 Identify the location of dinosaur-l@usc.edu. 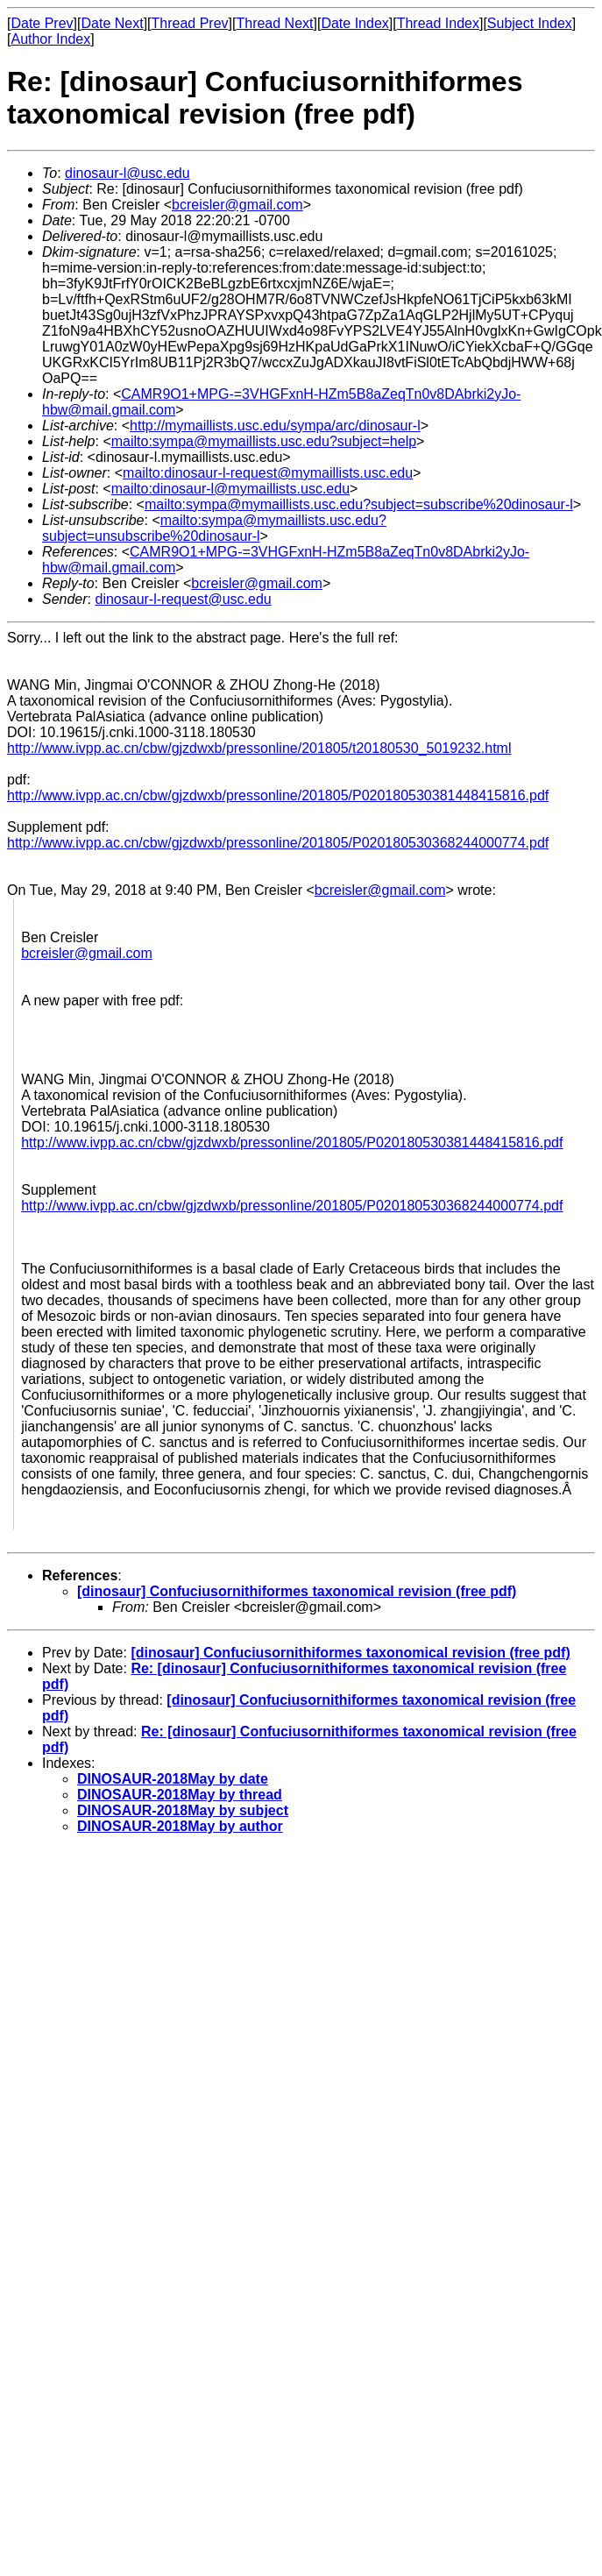
(127, 173).